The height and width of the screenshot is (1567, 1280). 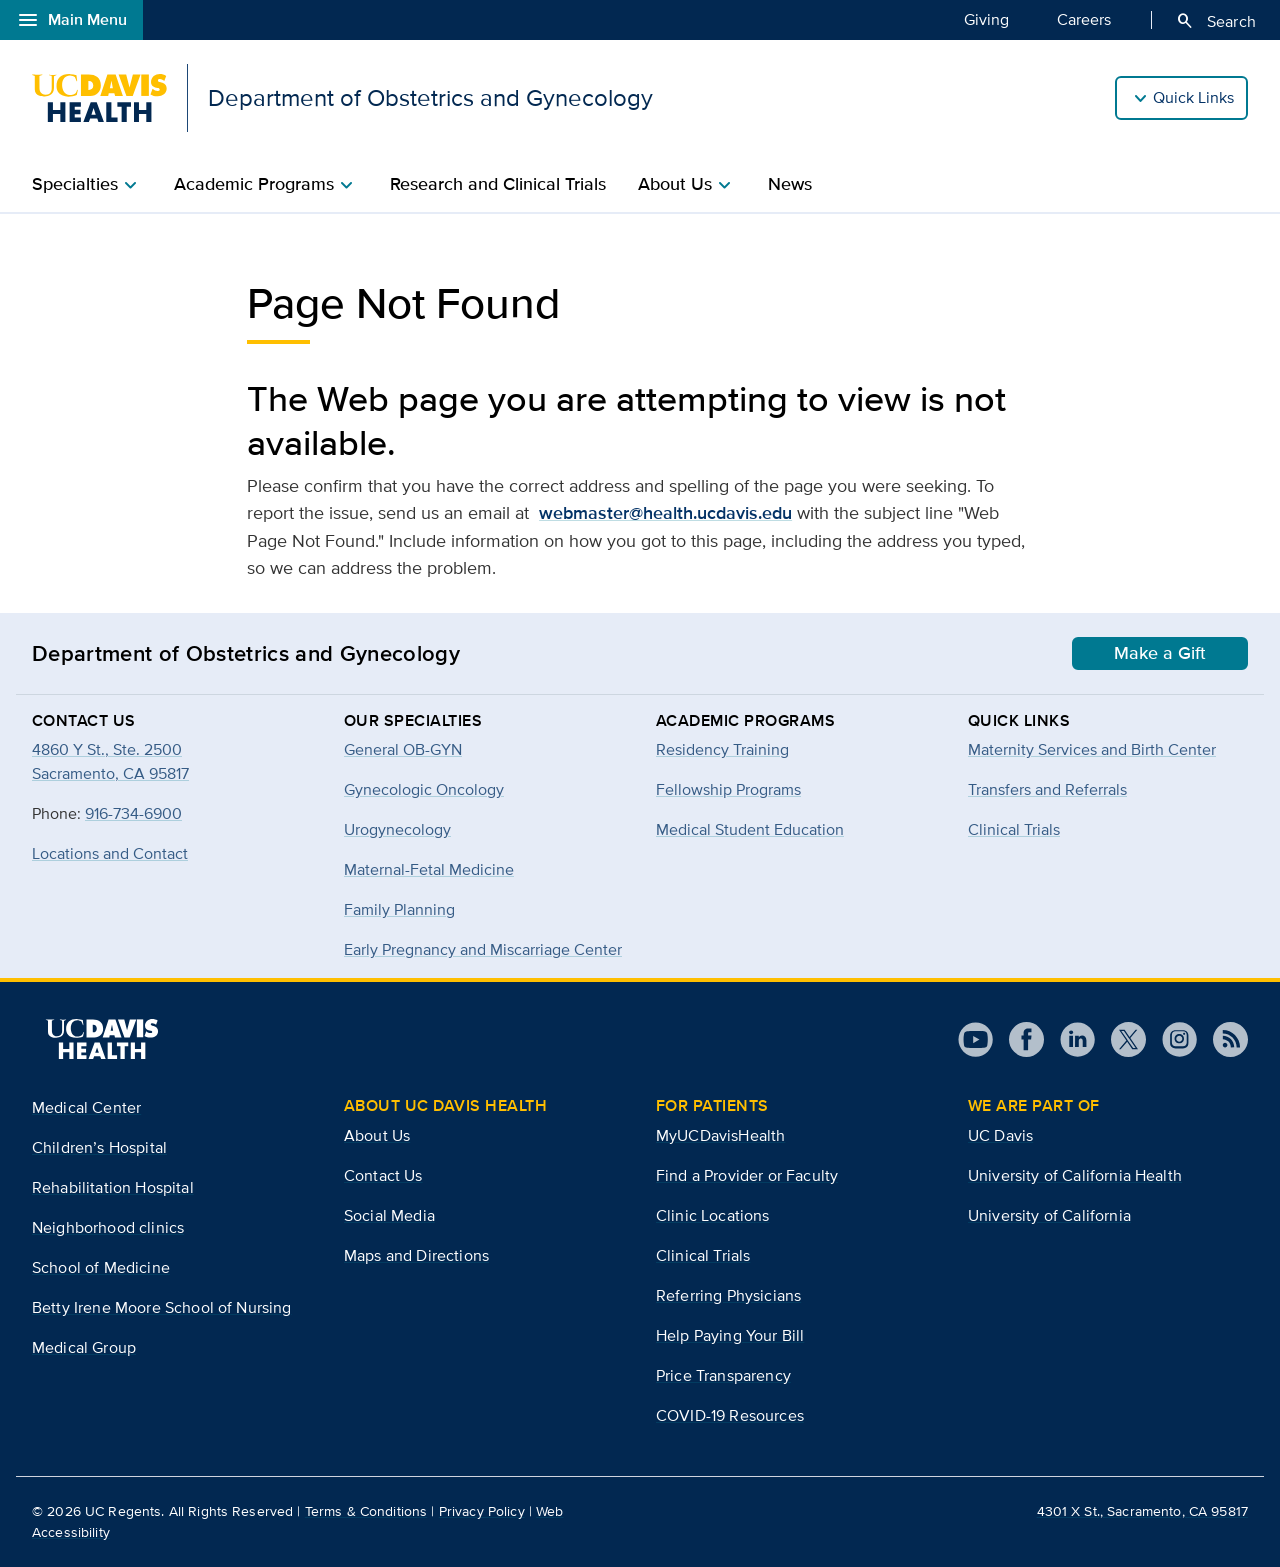 I want to click on University of California Health, so click(x=1075, y=1175).